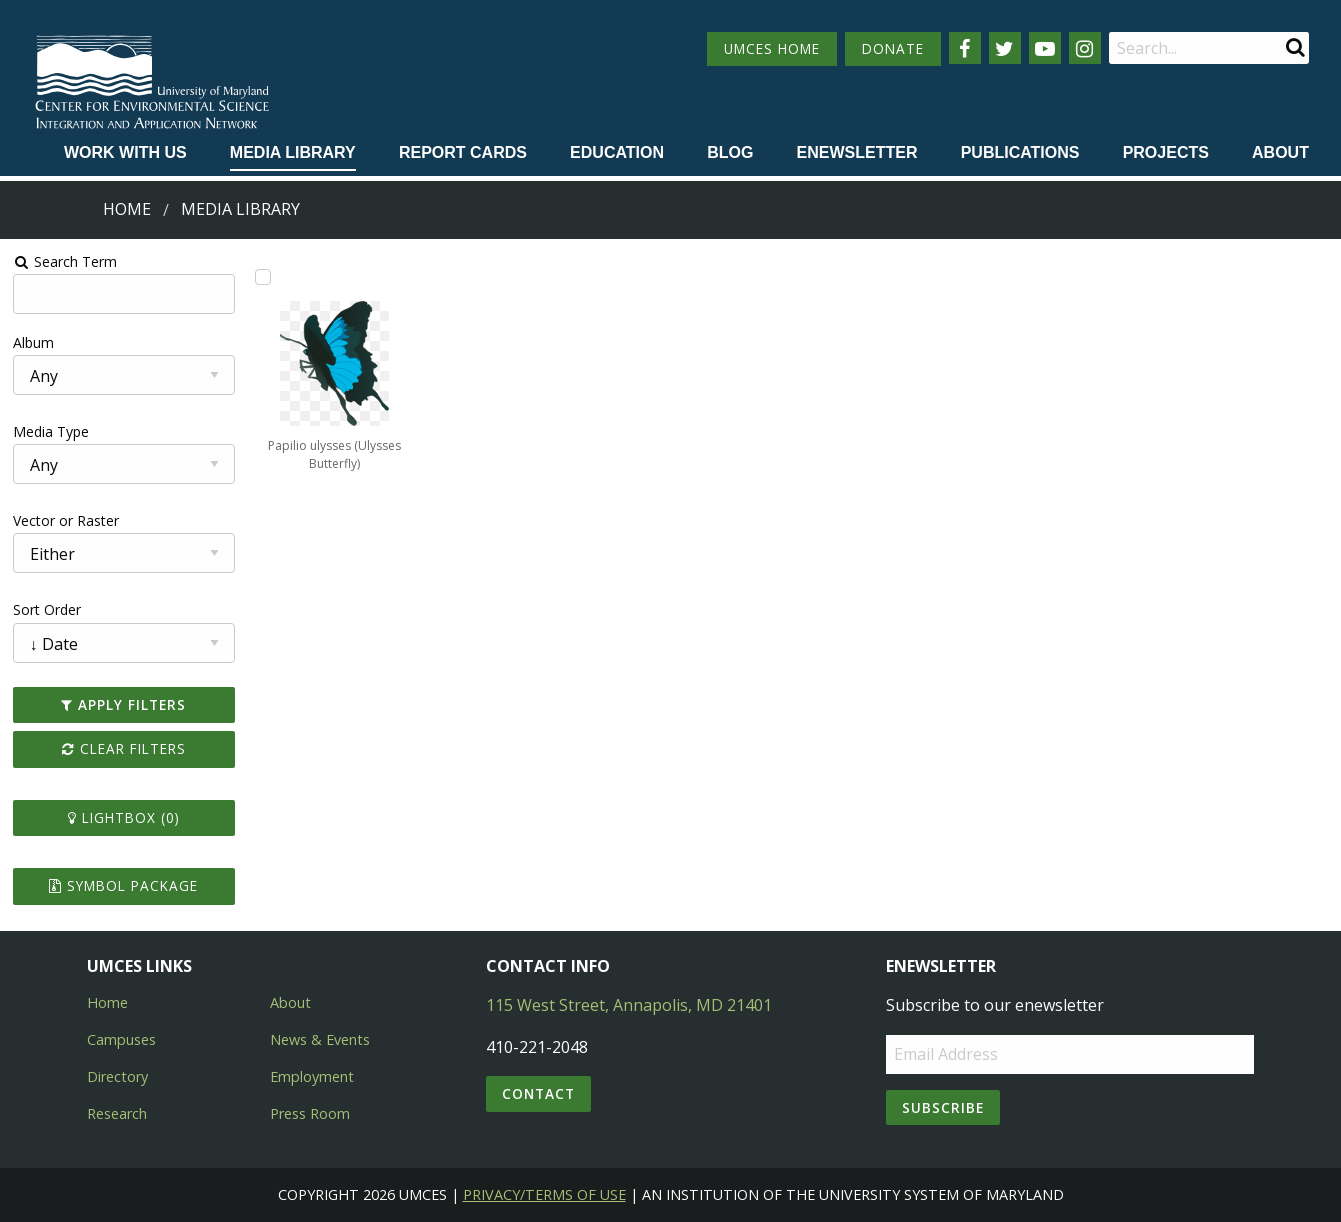 The width and height of the screenshot is (1341, 1222). I want to click on [menuitem], so click(125, 154).